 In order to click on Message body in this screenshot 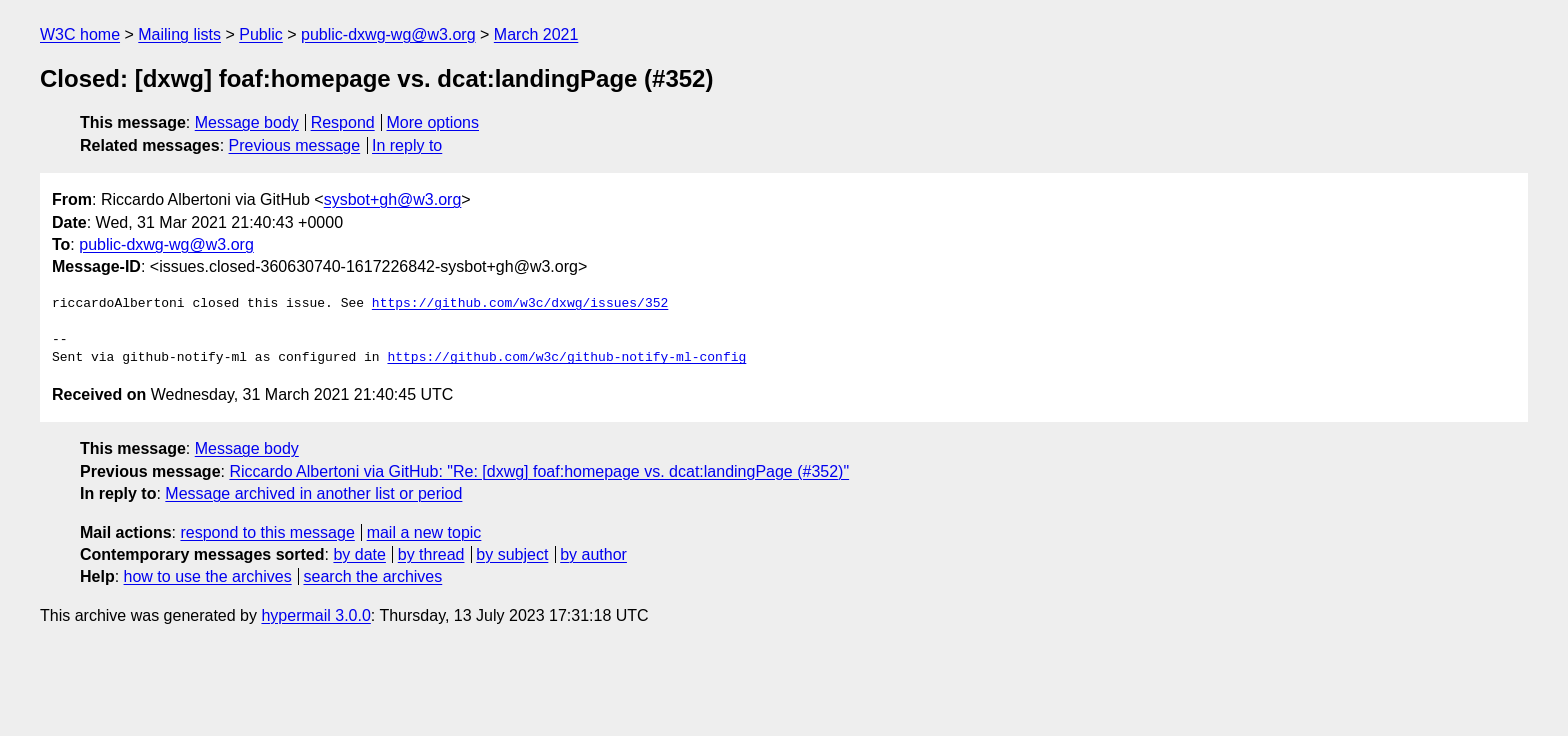, I will do `click(247, 122)`.